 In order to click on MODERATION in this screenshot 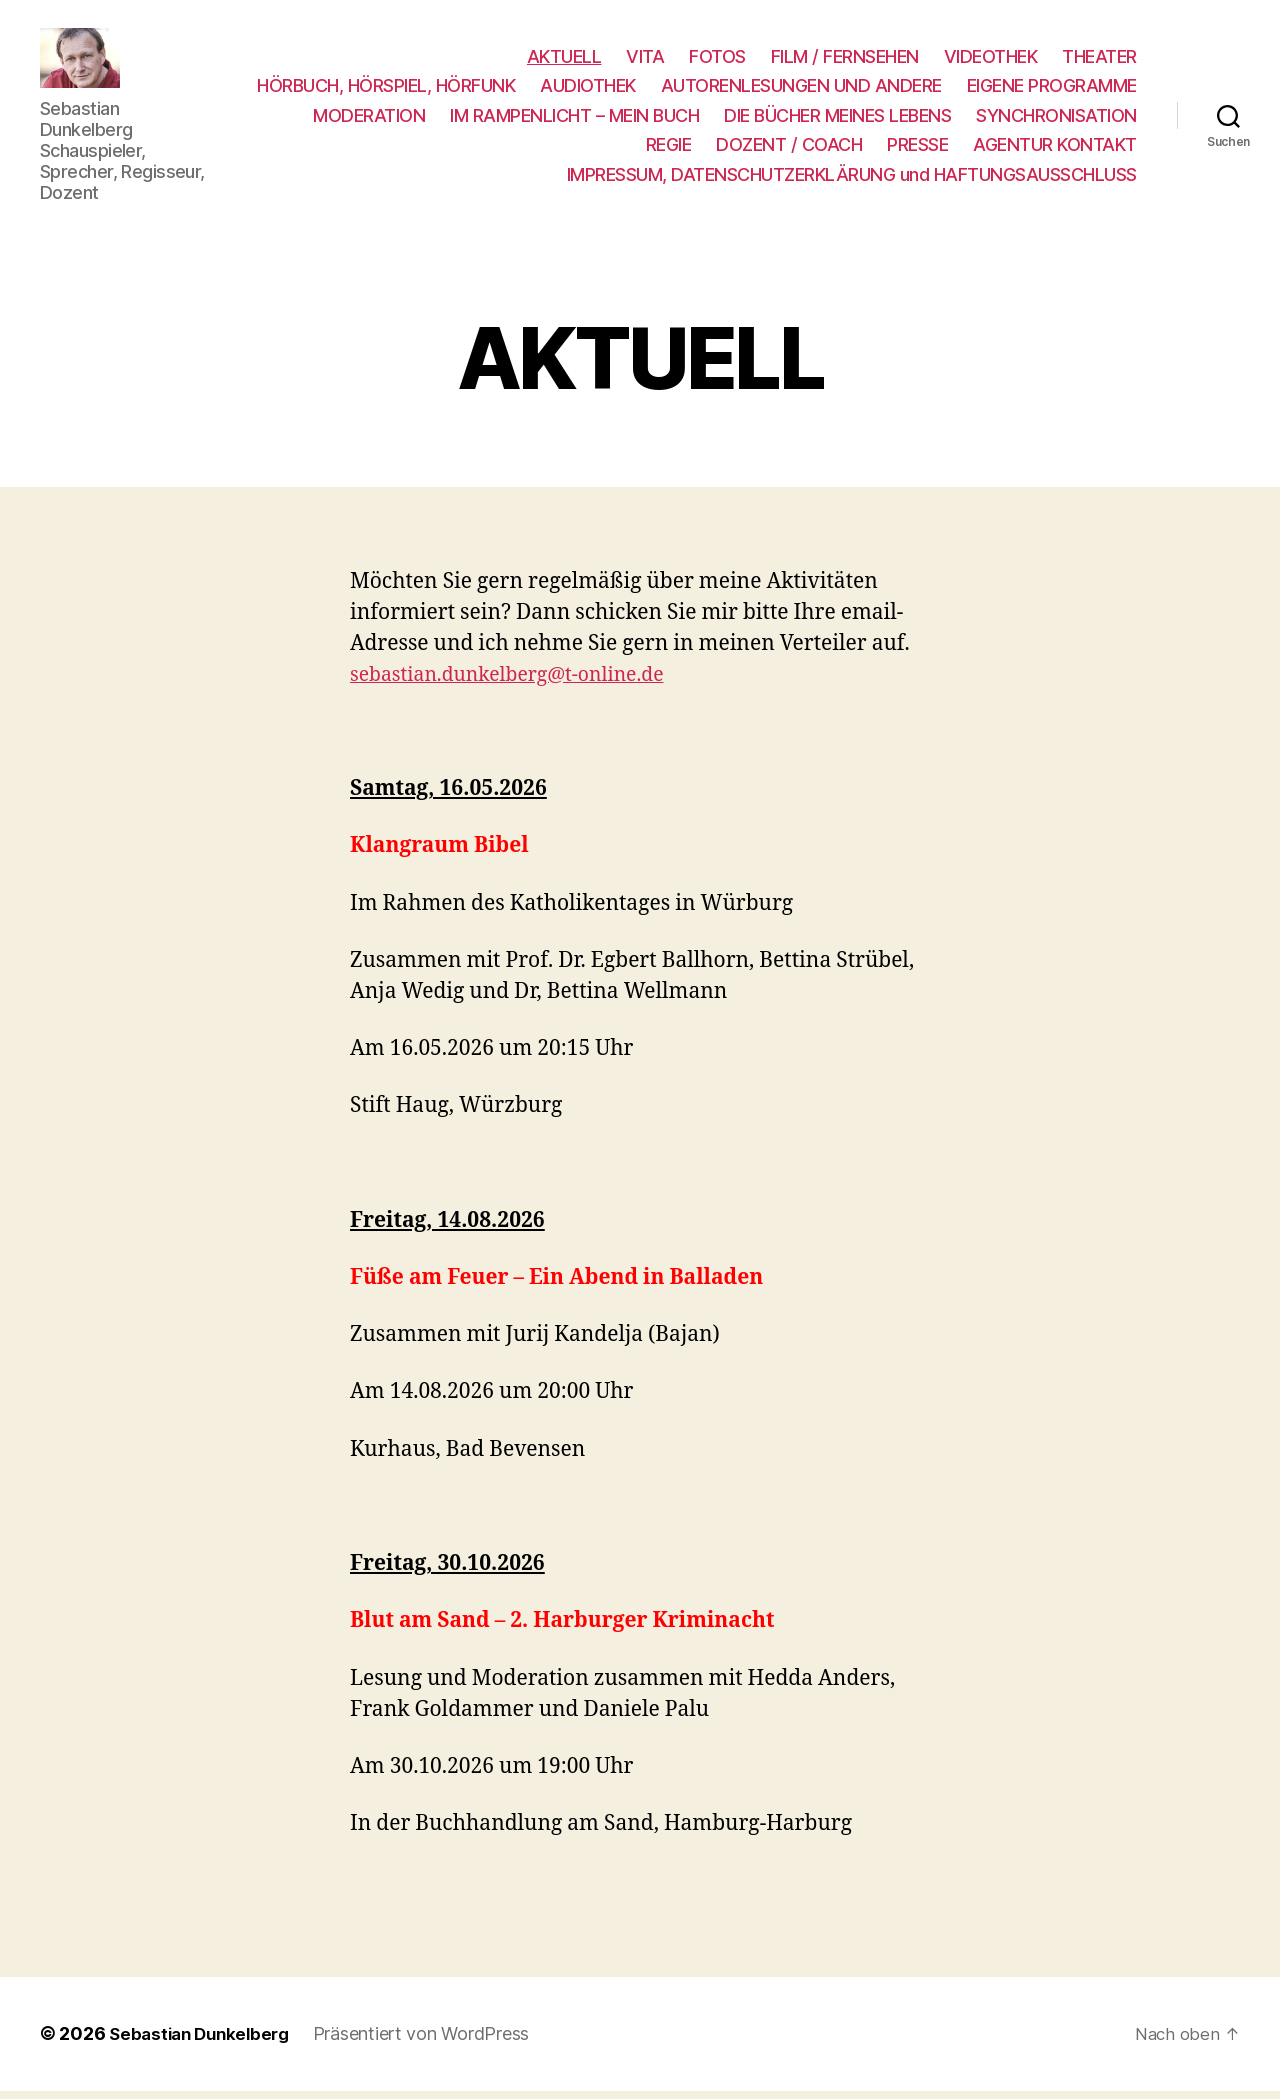, I will do `click(555, 119)`.